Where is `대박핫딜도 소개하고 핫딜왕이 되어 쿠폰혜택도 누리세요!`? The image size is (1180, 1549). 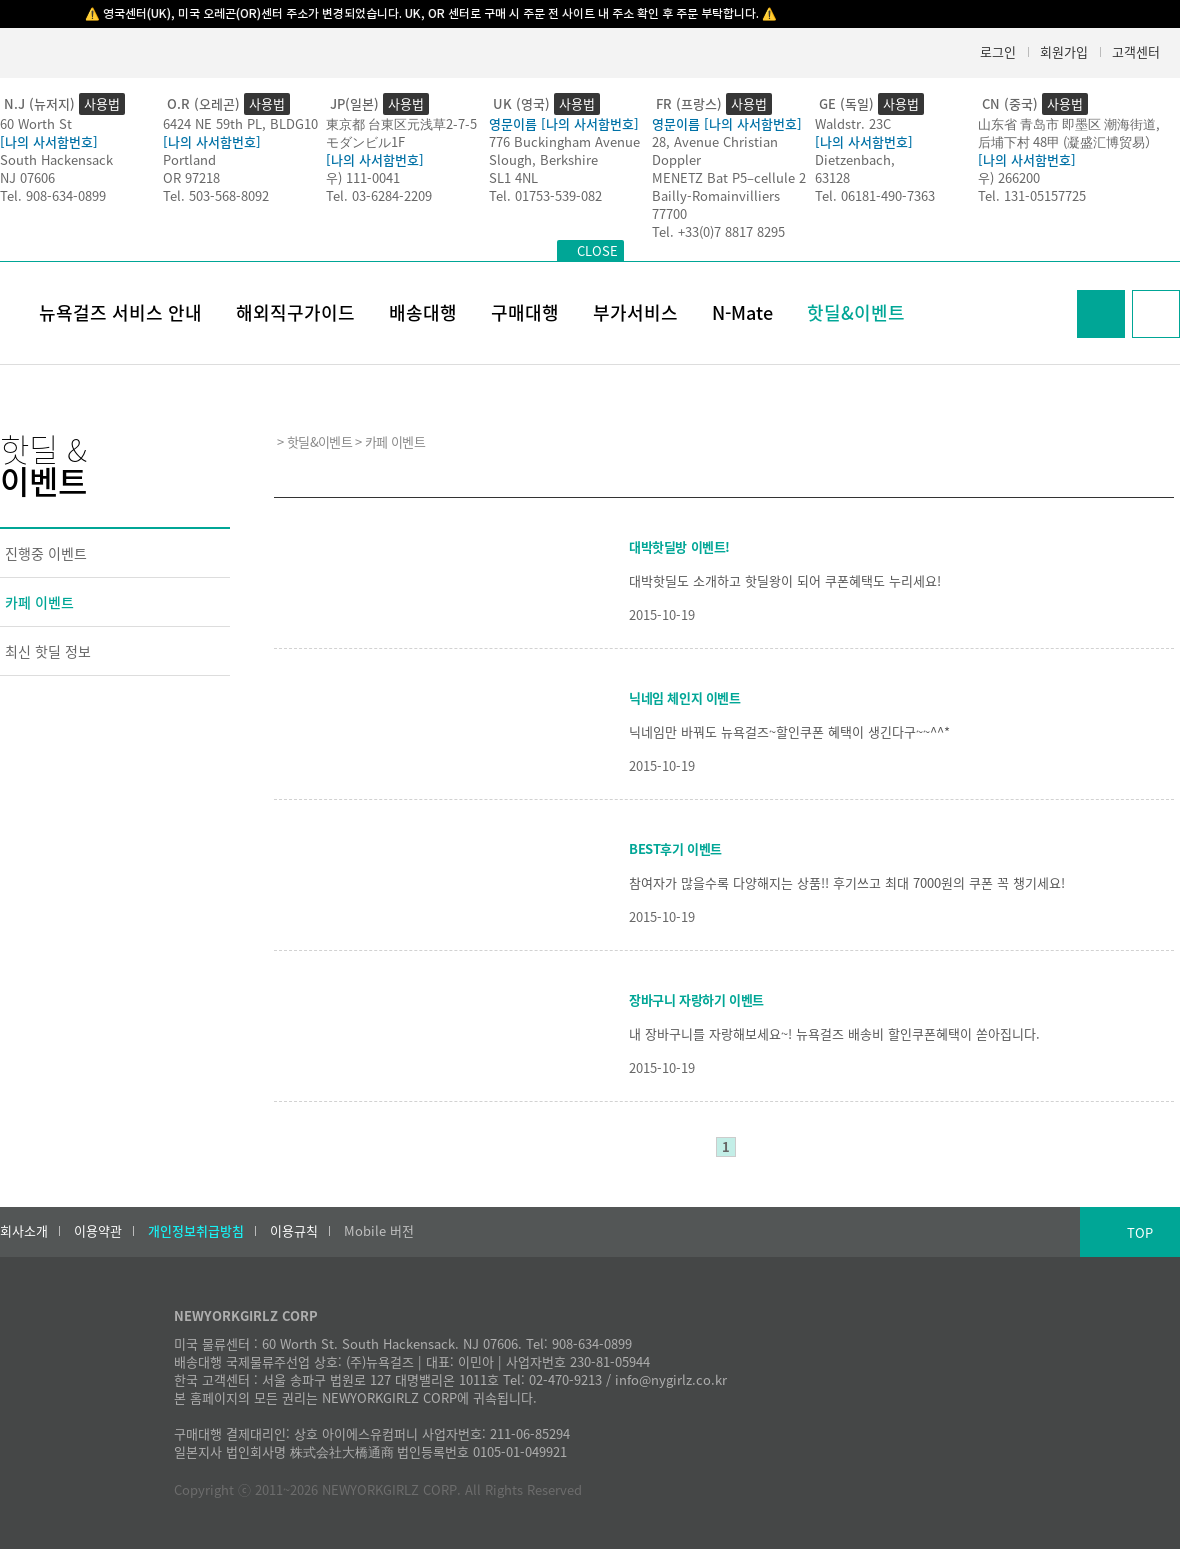
대박핫딜도 소개하고 핫딜왕이 되어 쿠폰혜택도 누리세요! is located at coordinates (785, 580).